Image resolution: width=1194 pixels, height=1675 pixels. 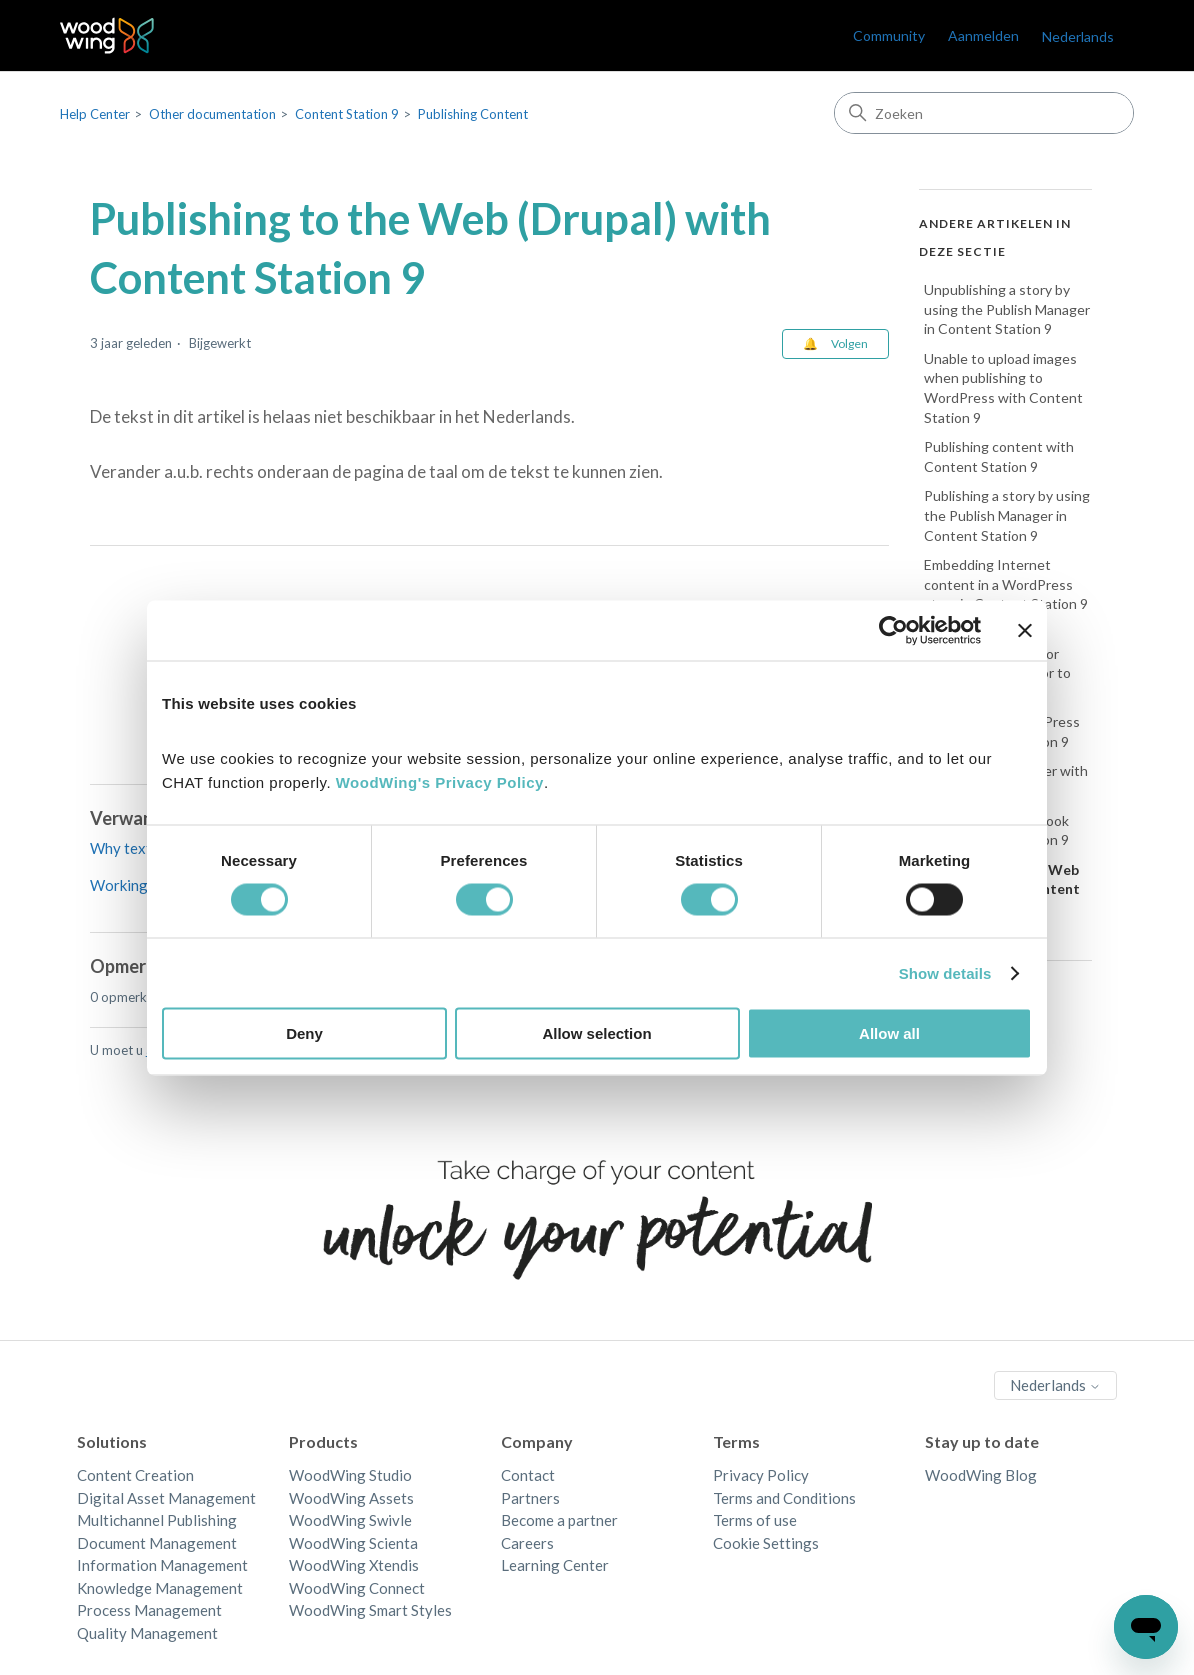 What do you see at coordinates (945, 972) in the screenshot?
I see `Show details` at bounding box center [945, 972].